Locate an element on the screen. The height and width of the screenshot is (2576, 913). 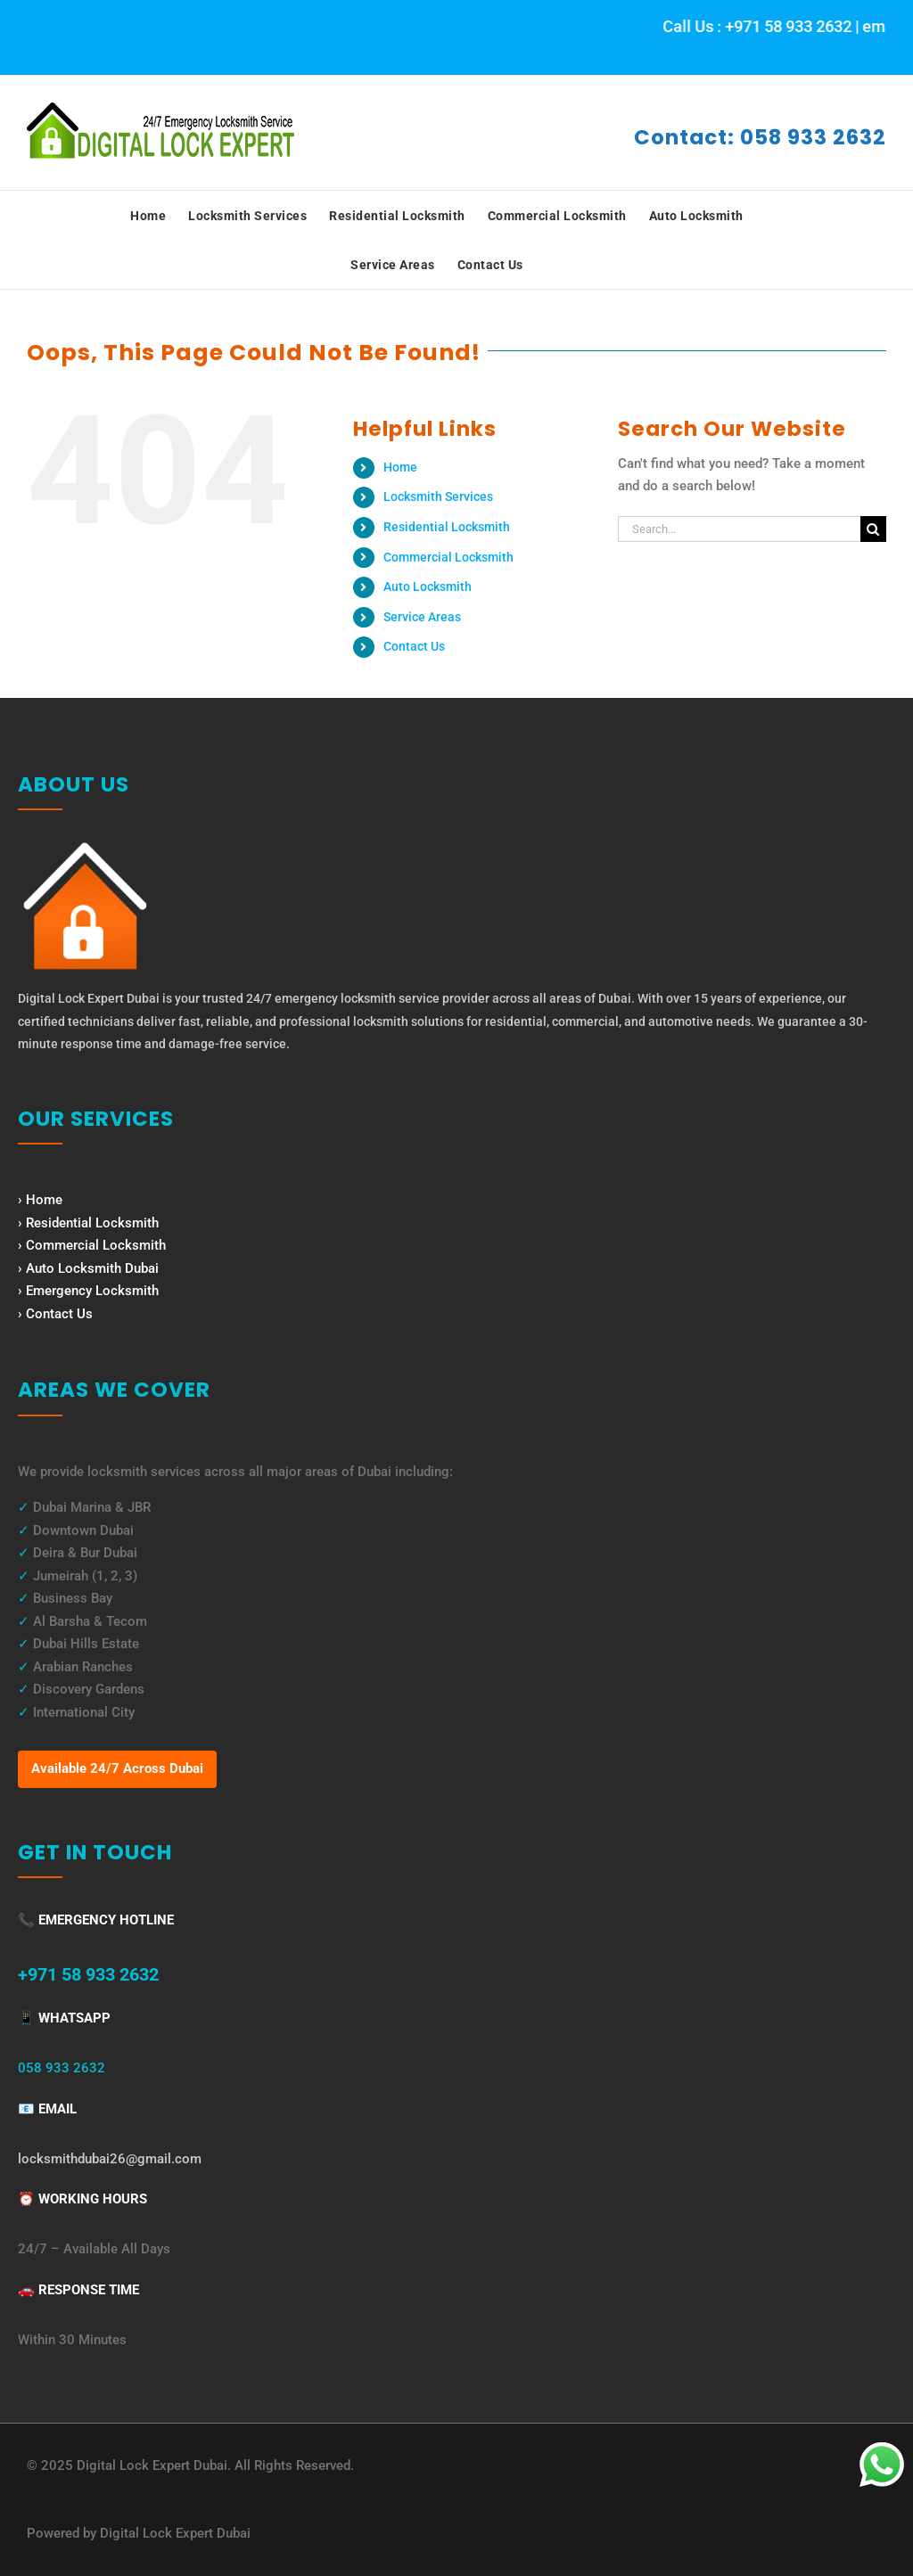
Locksmith Services is located at coordinates (438, 496).